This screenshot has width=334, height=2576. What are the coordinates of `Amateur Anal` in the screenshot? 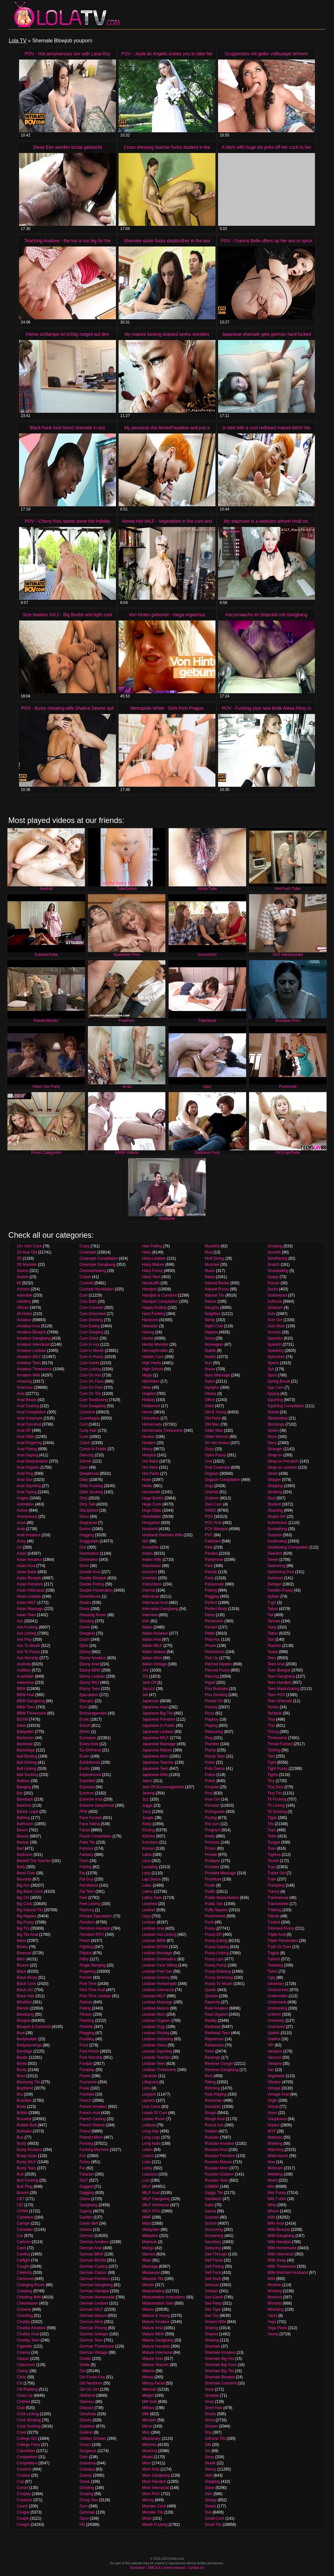 It's located at (28, 1326).